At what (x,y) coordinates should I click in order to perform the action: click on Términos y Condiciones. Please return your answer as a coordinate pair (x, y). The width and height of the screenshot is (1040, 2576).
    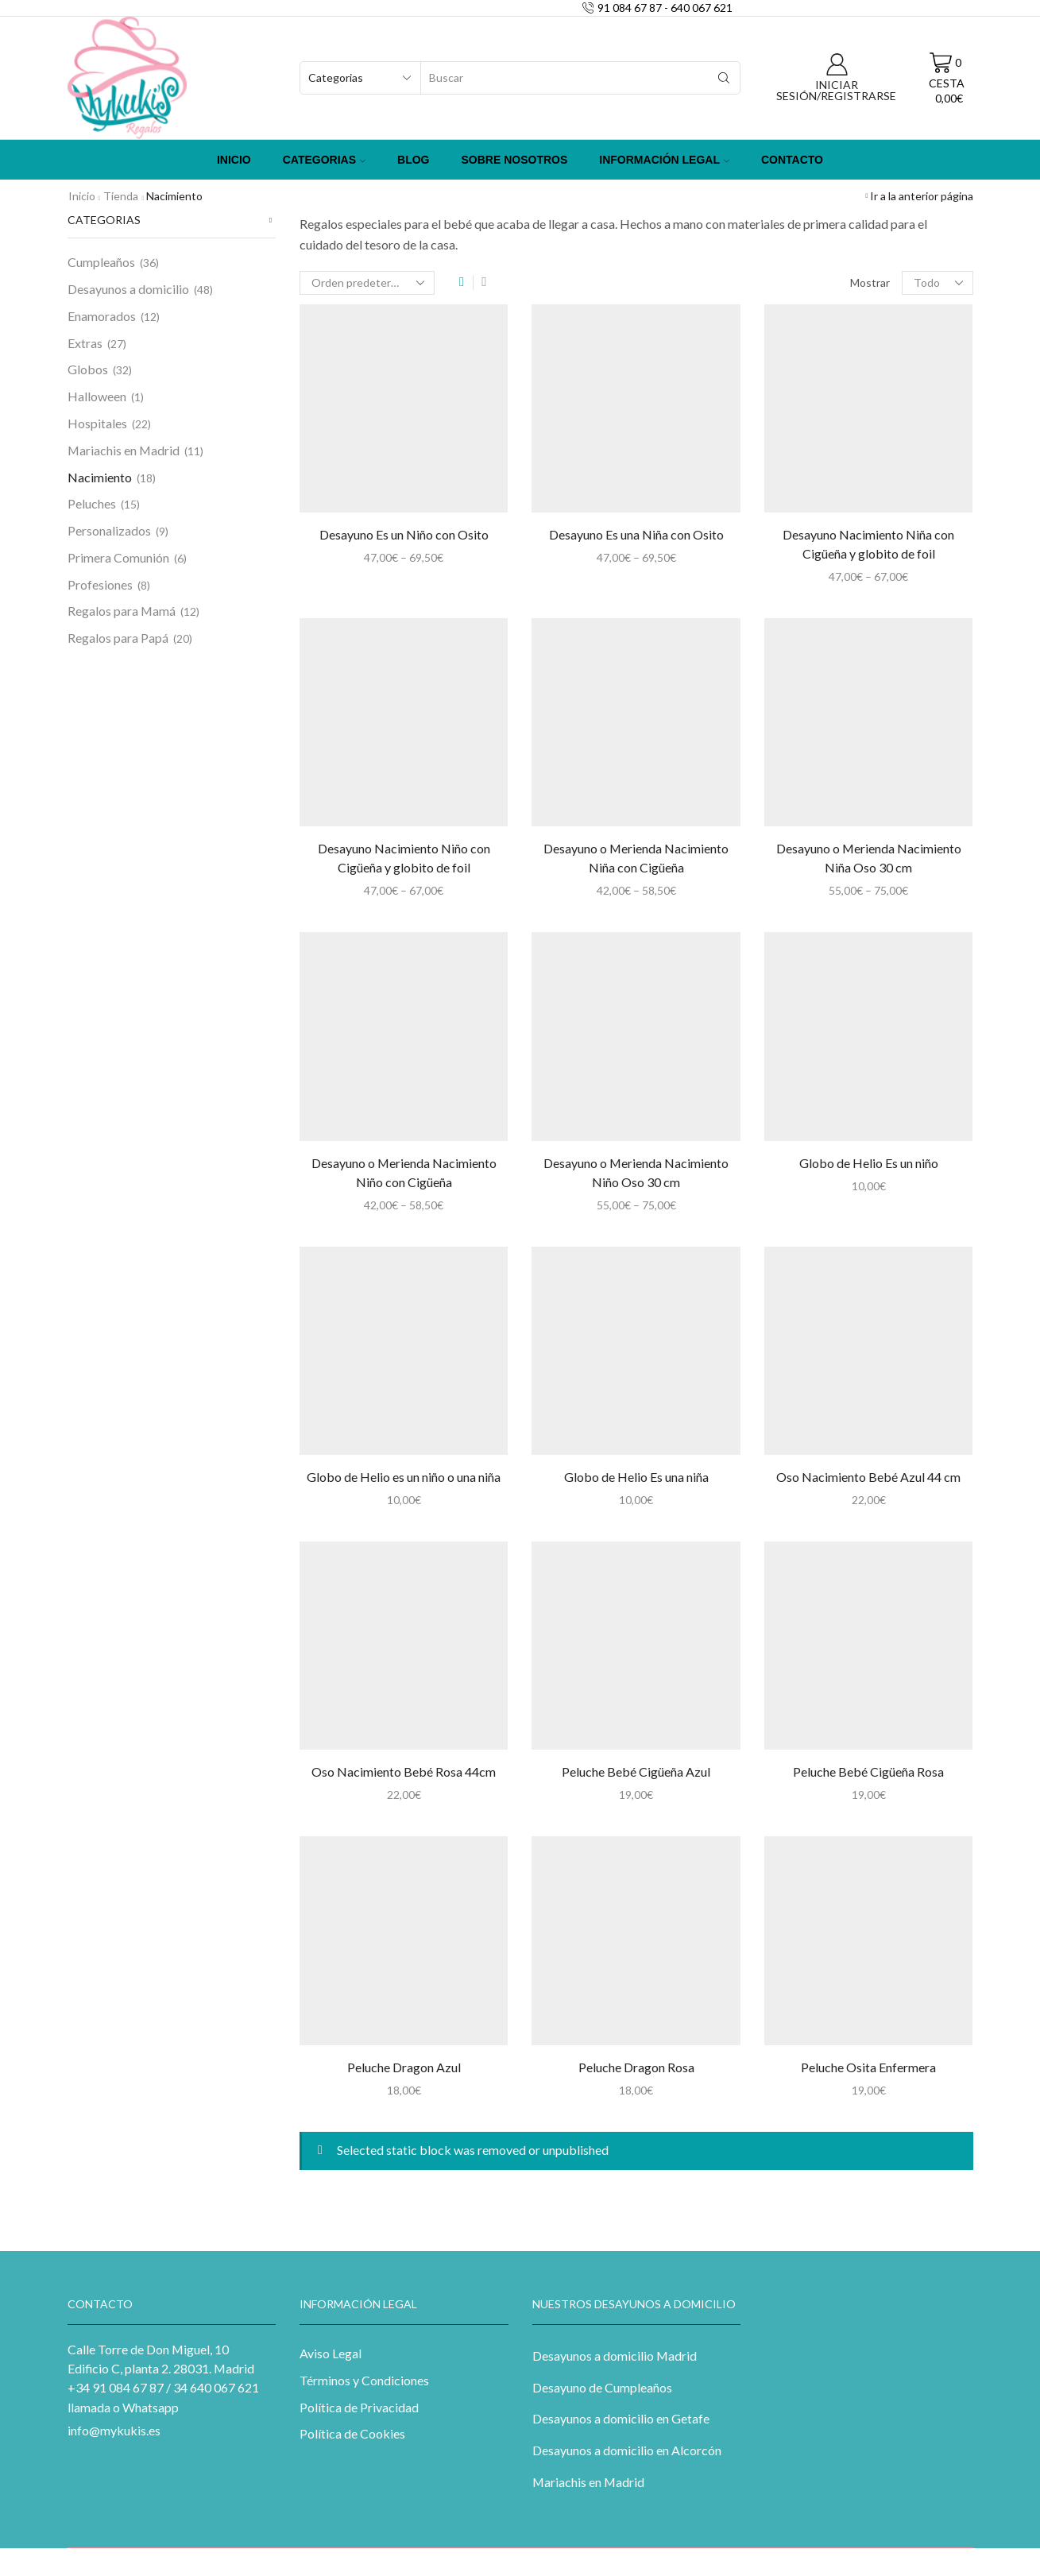
    Looking at the image, I should click on (364, 2380).